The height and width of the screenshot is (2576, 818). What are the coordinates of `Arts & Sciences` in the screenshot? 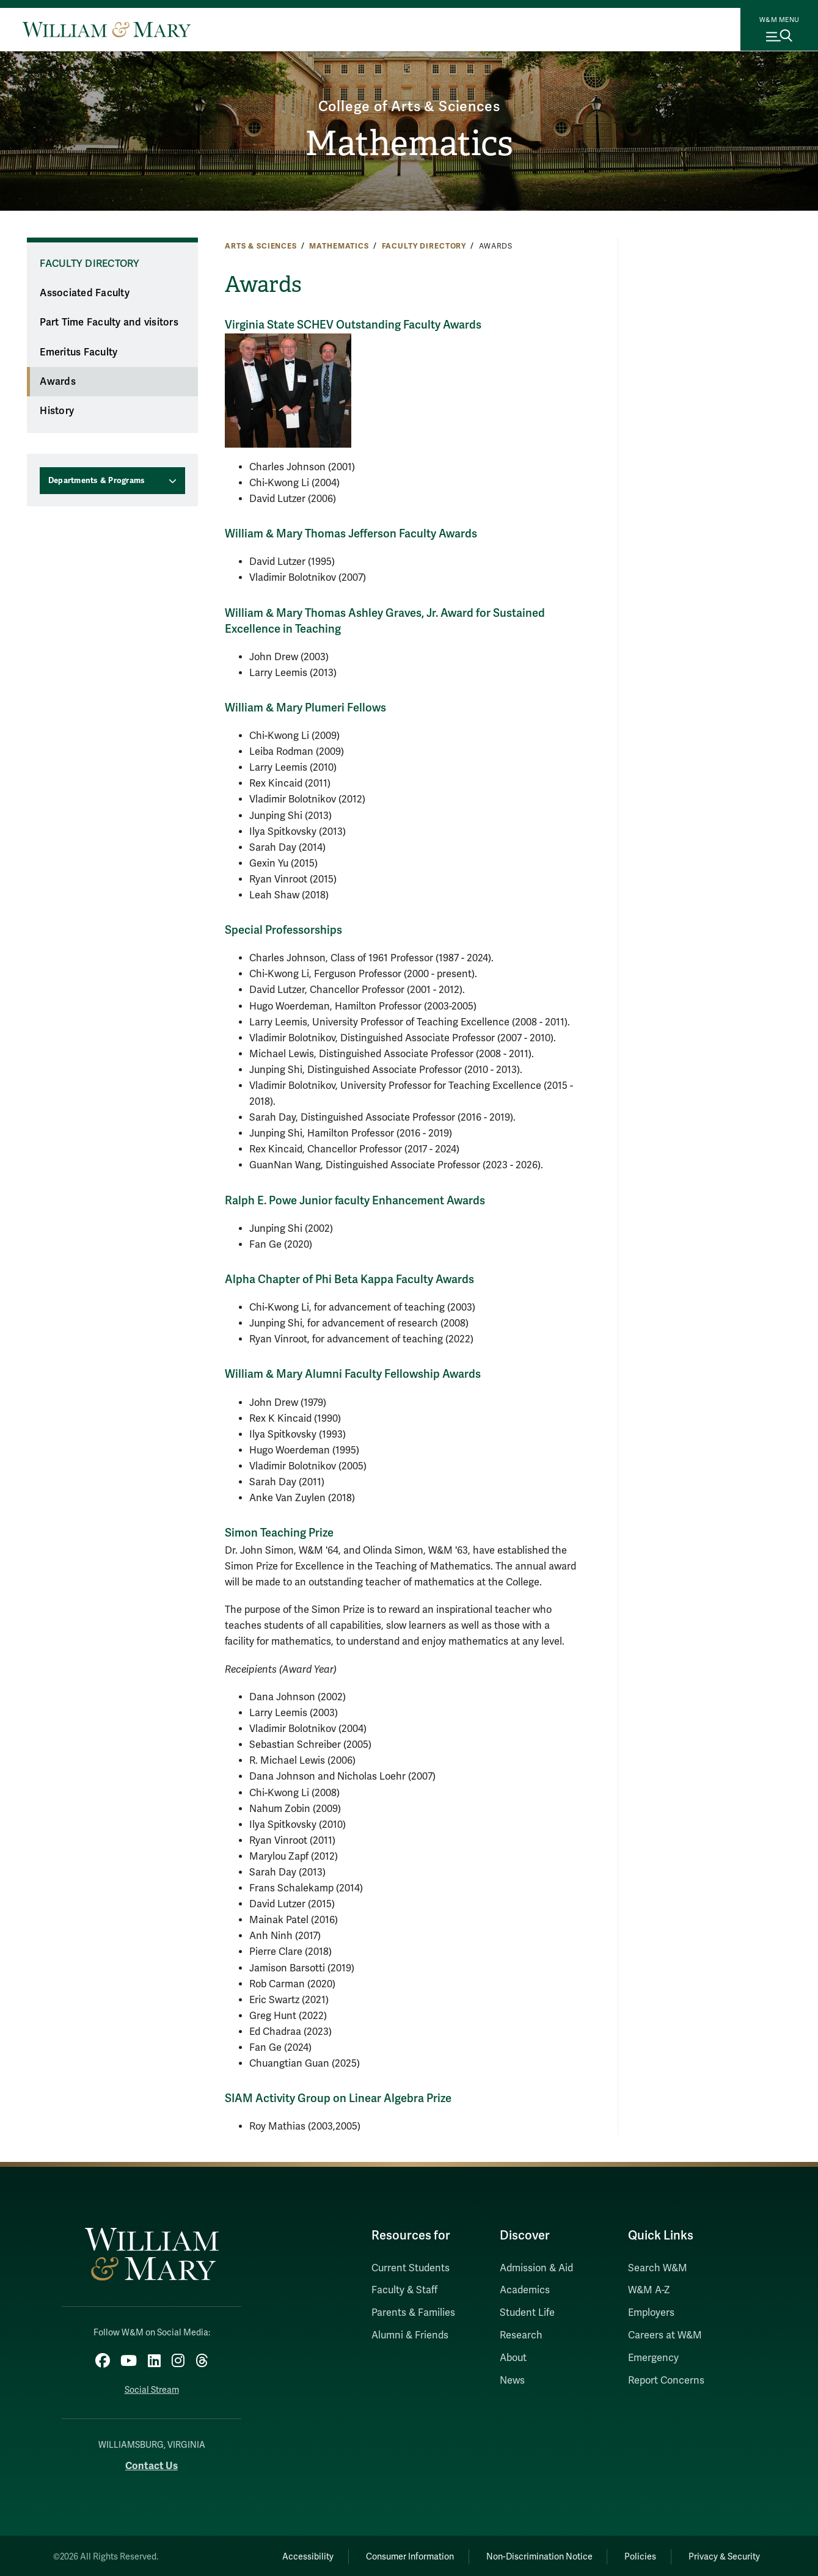 It's located at (261, 246).